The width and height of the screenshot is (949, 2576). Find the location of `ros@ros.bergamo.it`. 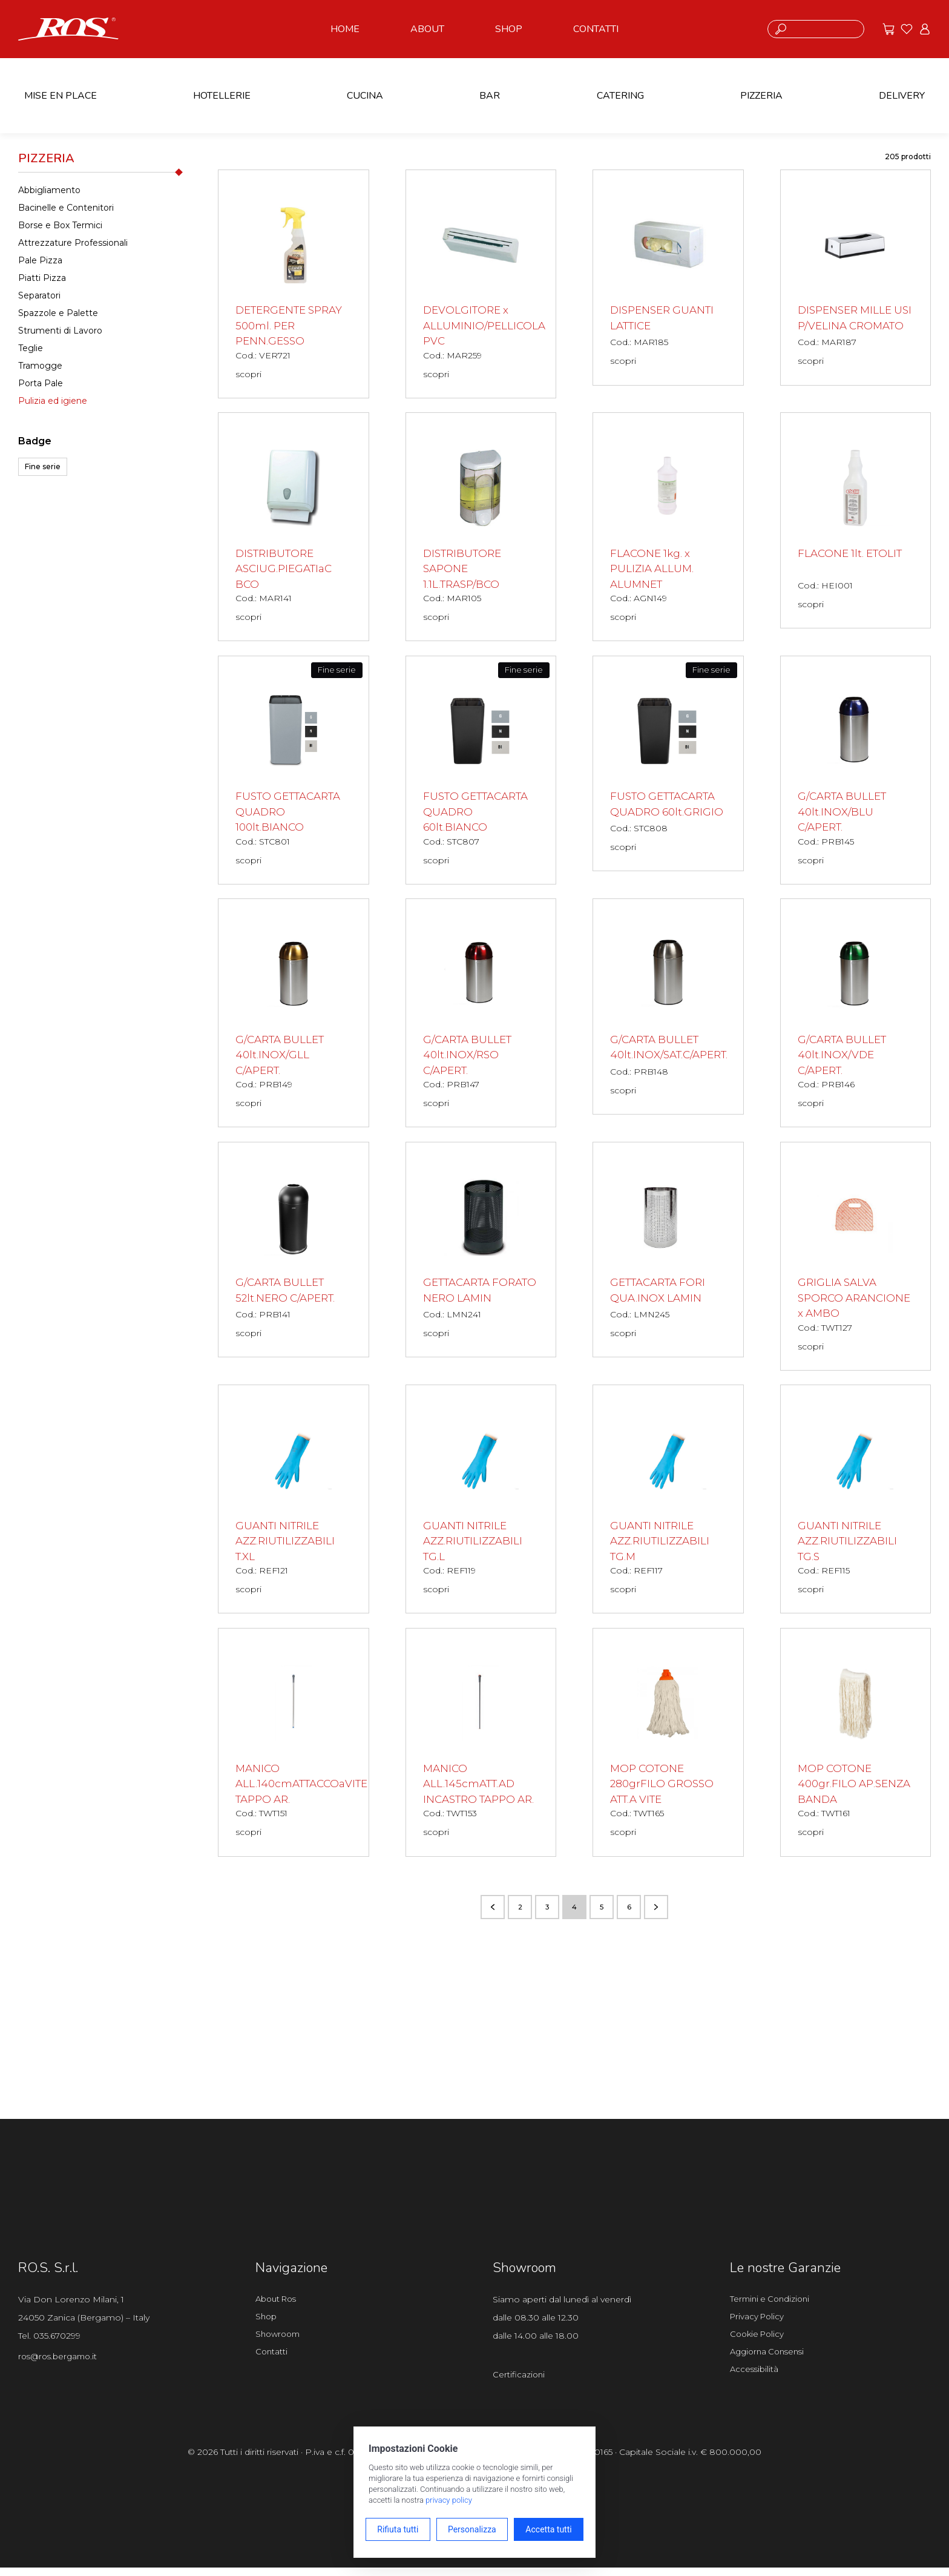

ros@ros.bergamo.it is located at coordinates (60, 2363).